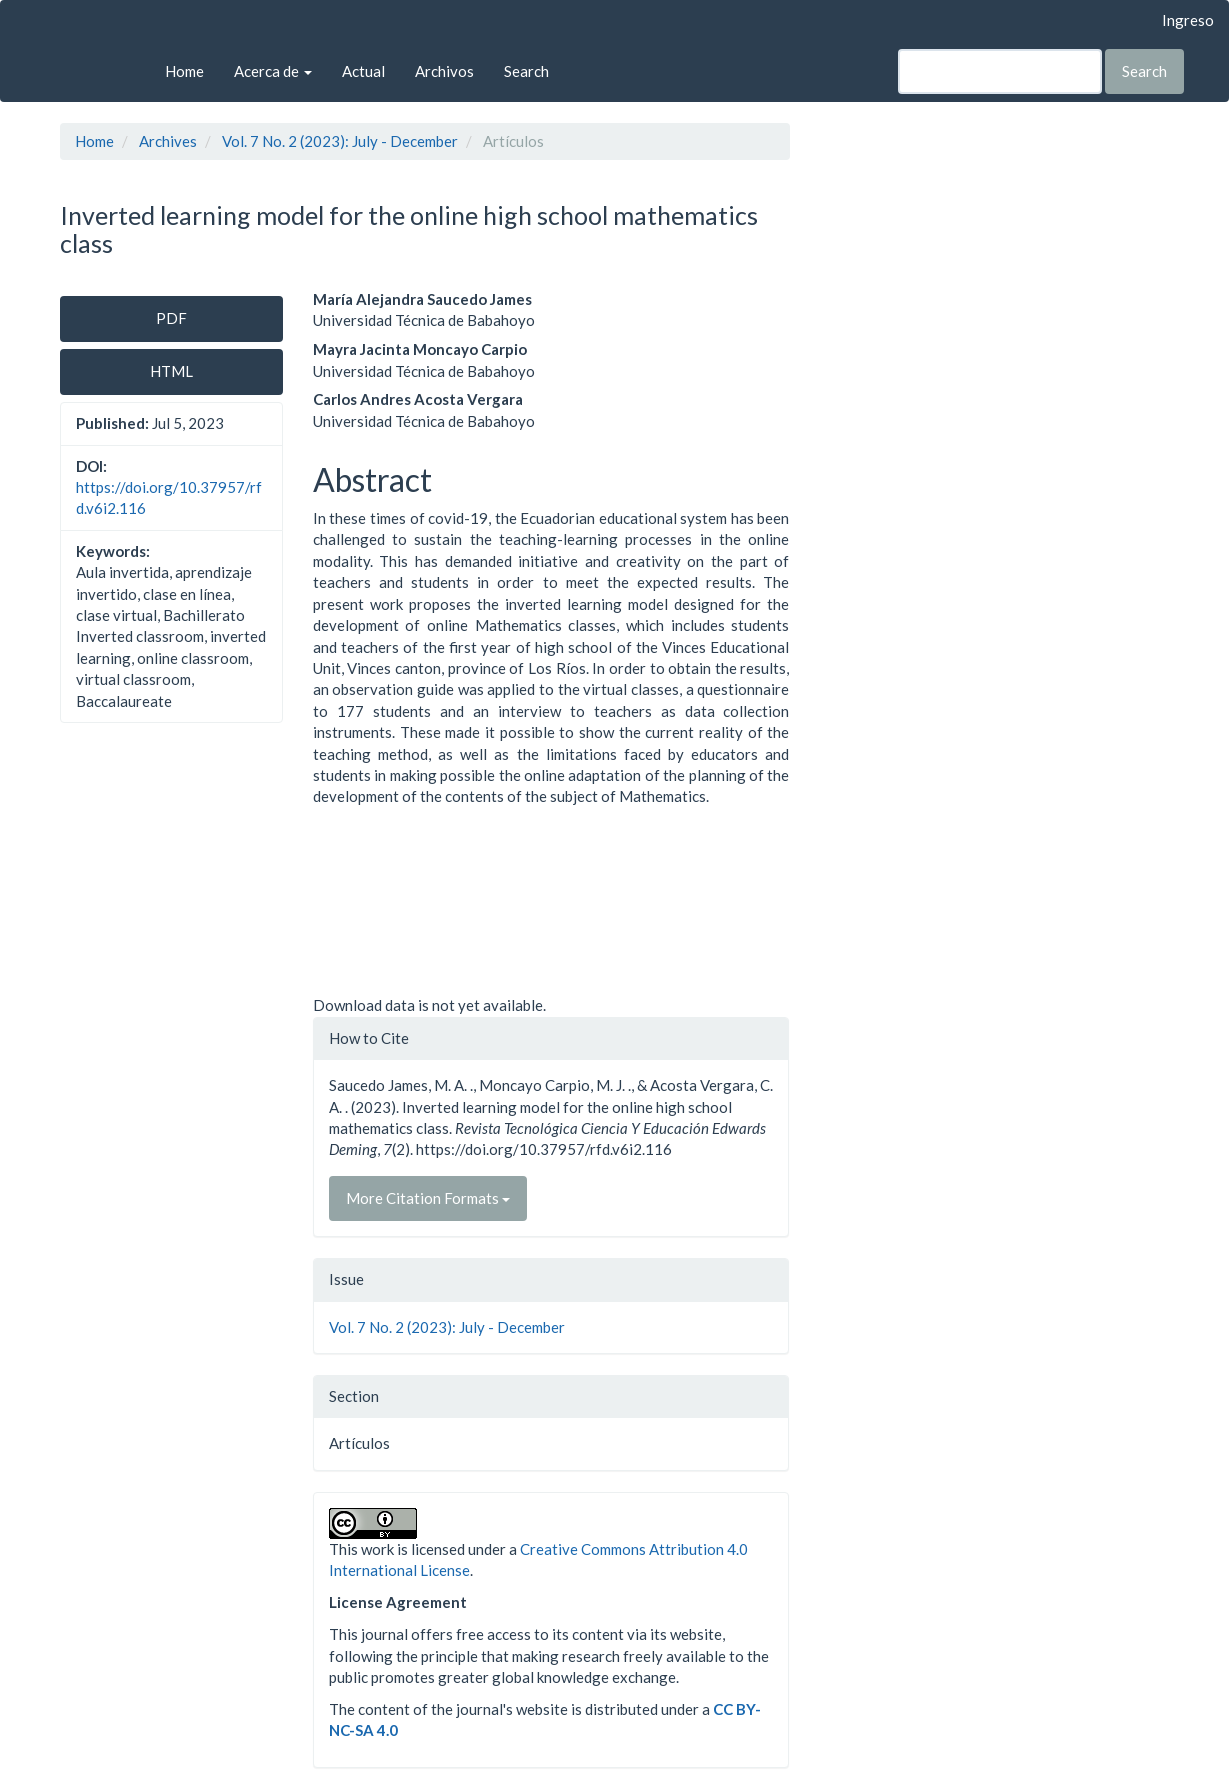 The width and height of the screenshot is (1229, 1789). Describe the element at coordinates (1188, 20) in the screenshot. I see `Ingreso` at that location.